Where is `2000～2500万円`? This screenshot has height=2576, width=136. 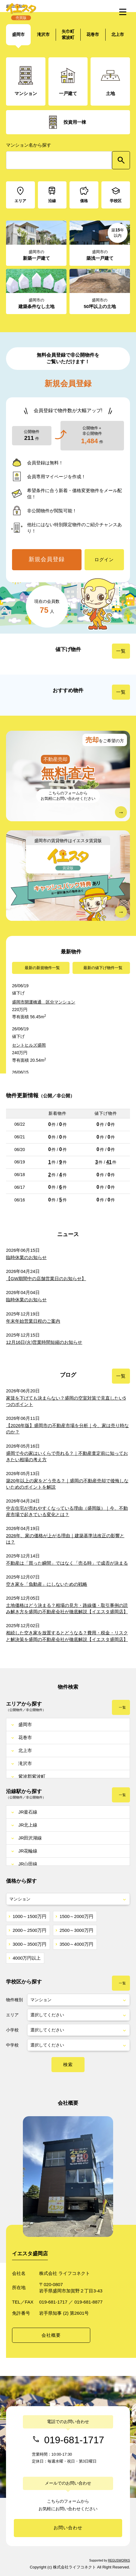
2000～2500万円 is located at coordinates (29, 1930).